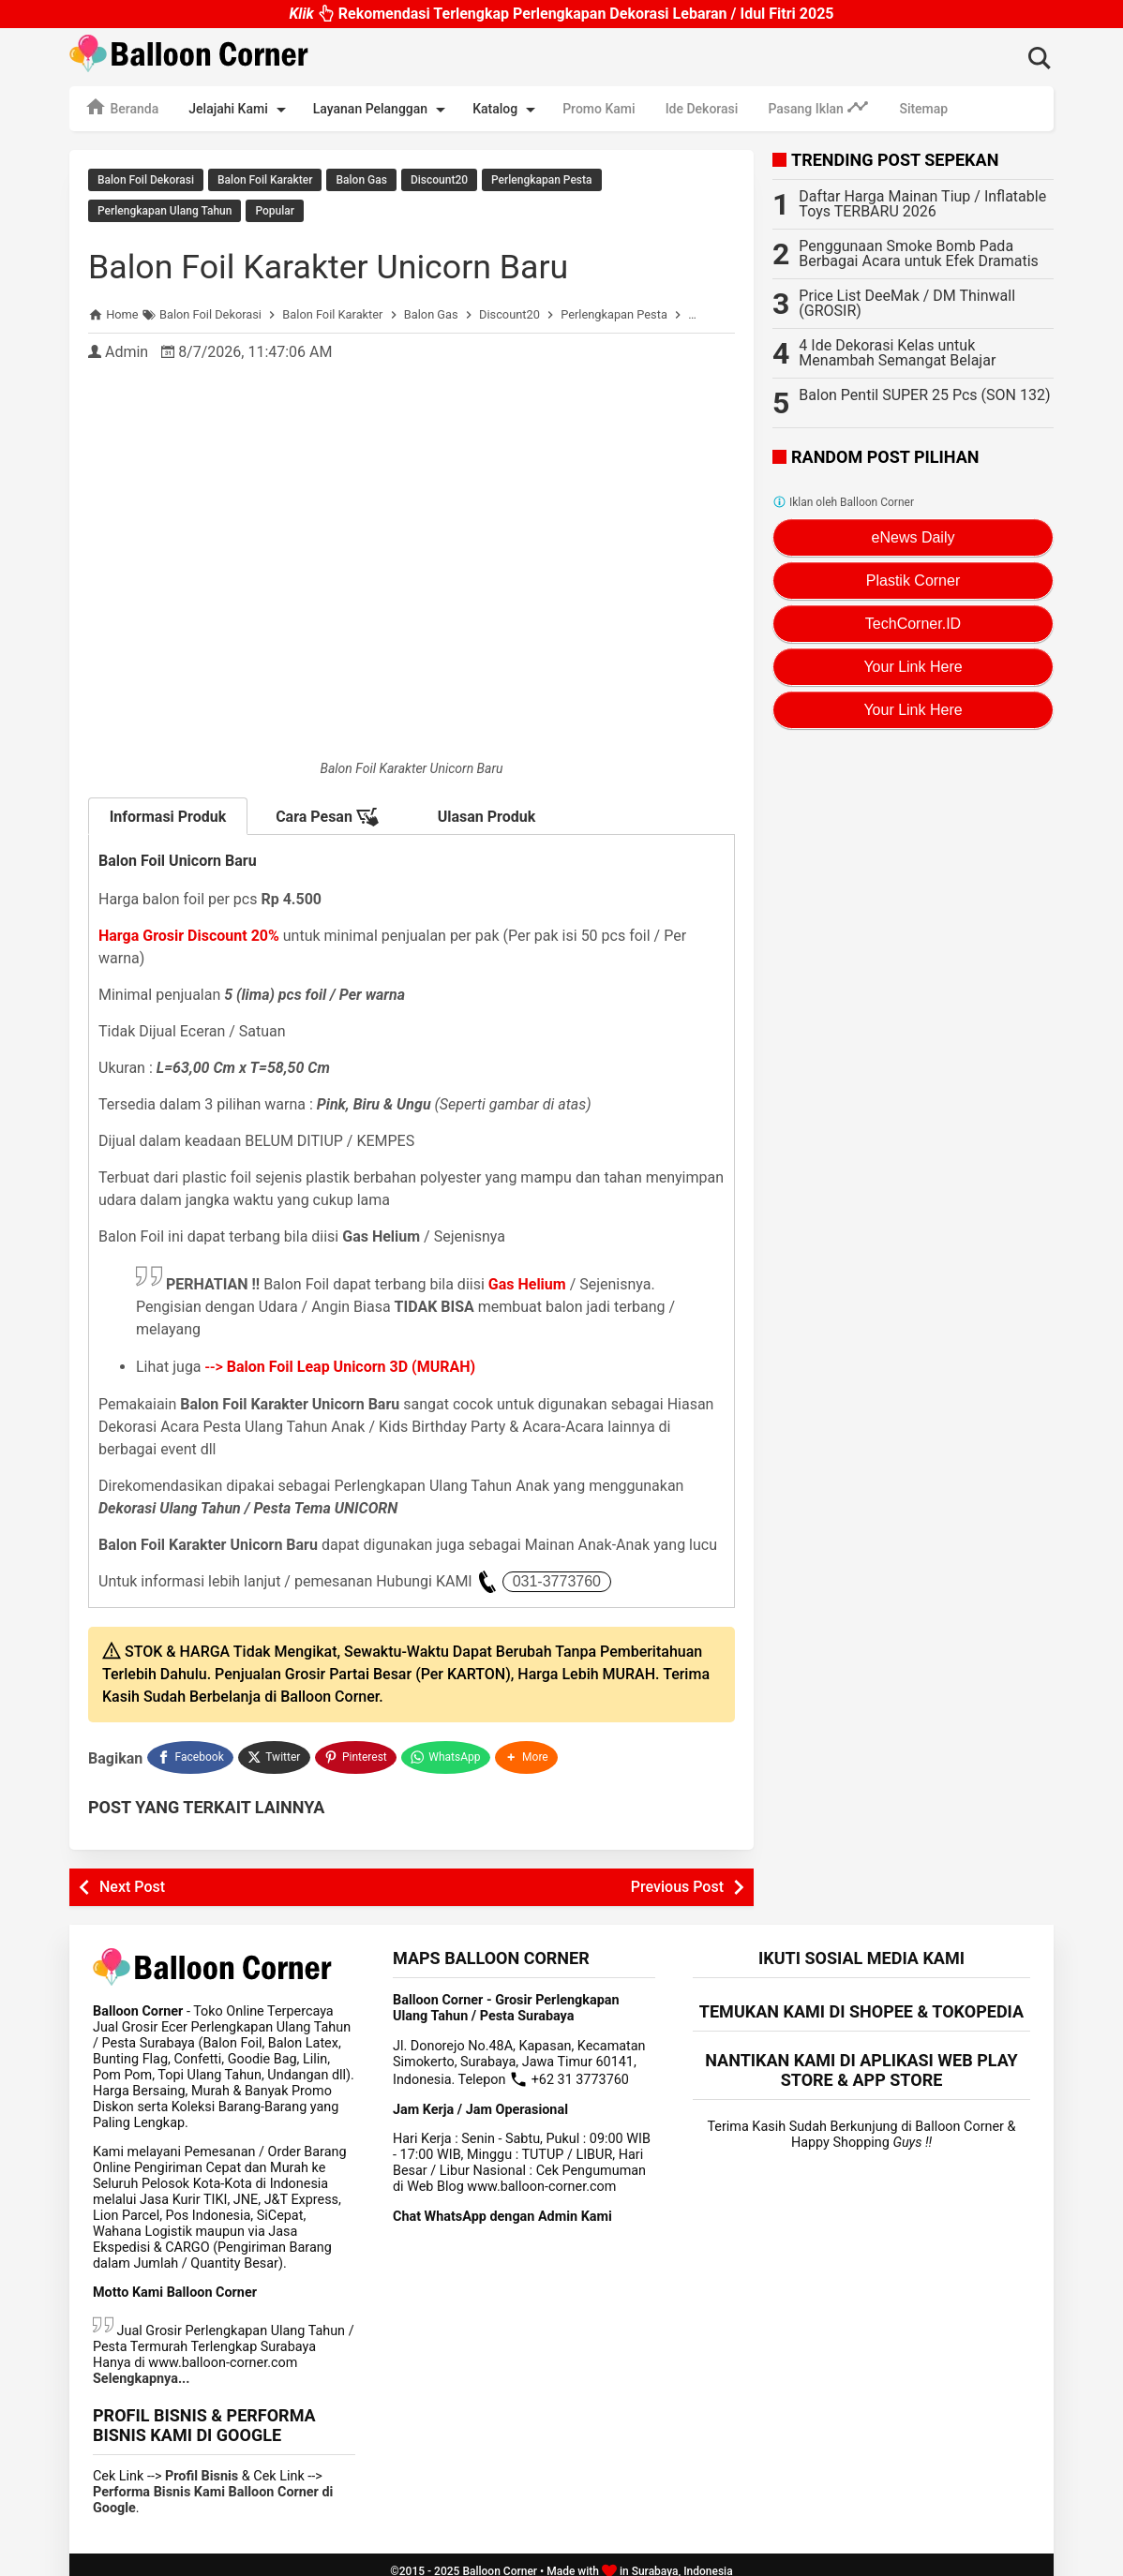 This screenshot has width=1123, height=2576. What do you see at coordinates (923, 108) in the screenshot?
I see `Sitemap` at bounding box center [923, 108].